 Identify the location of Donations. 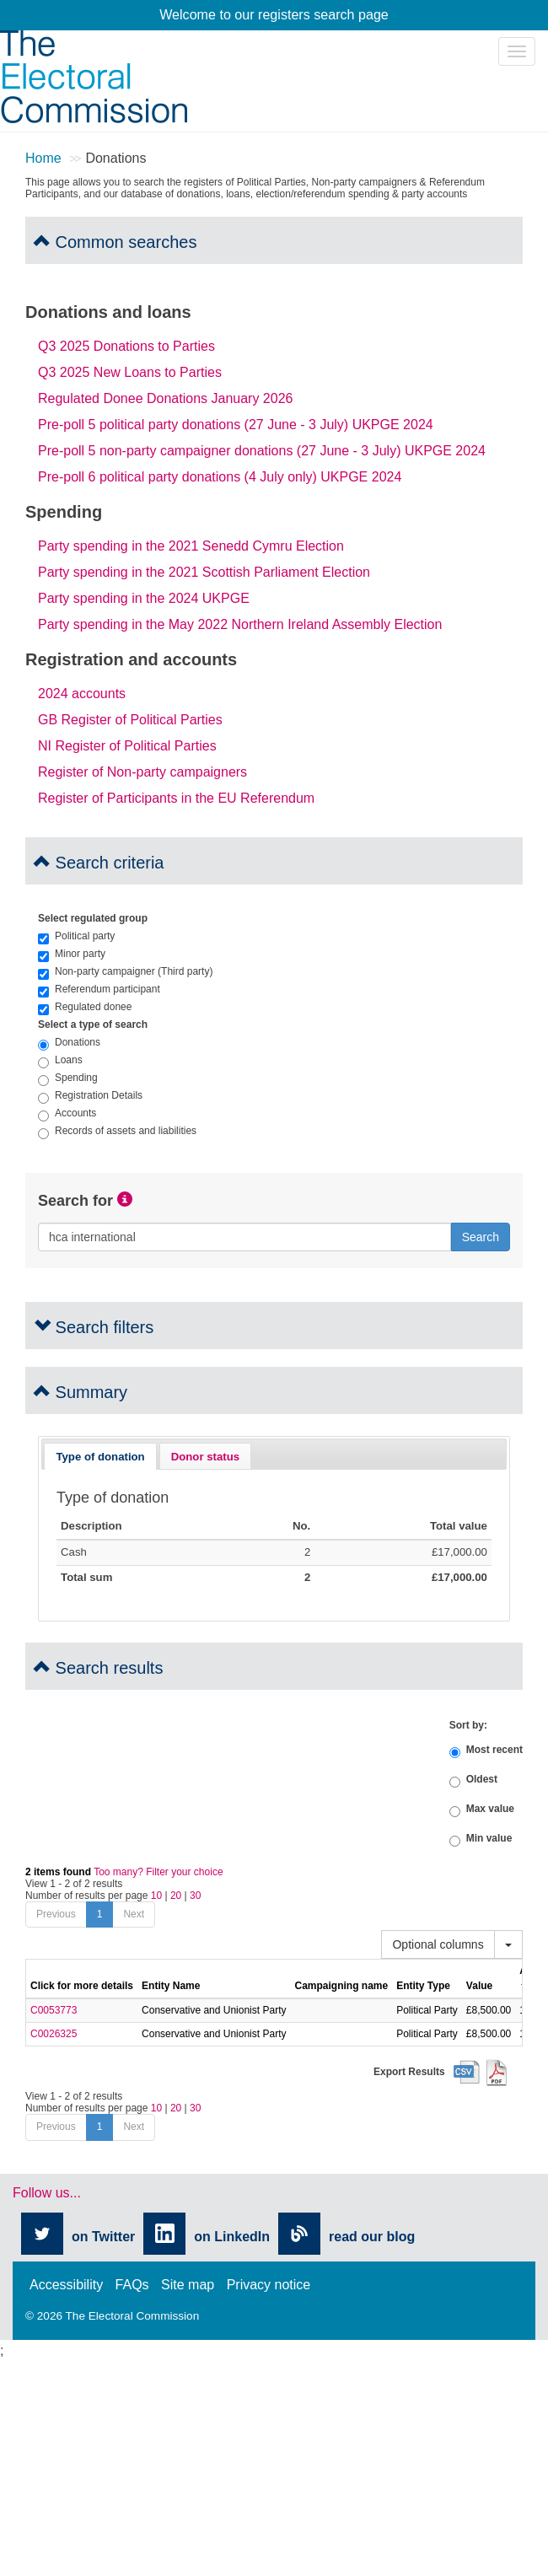
(69, 1042).